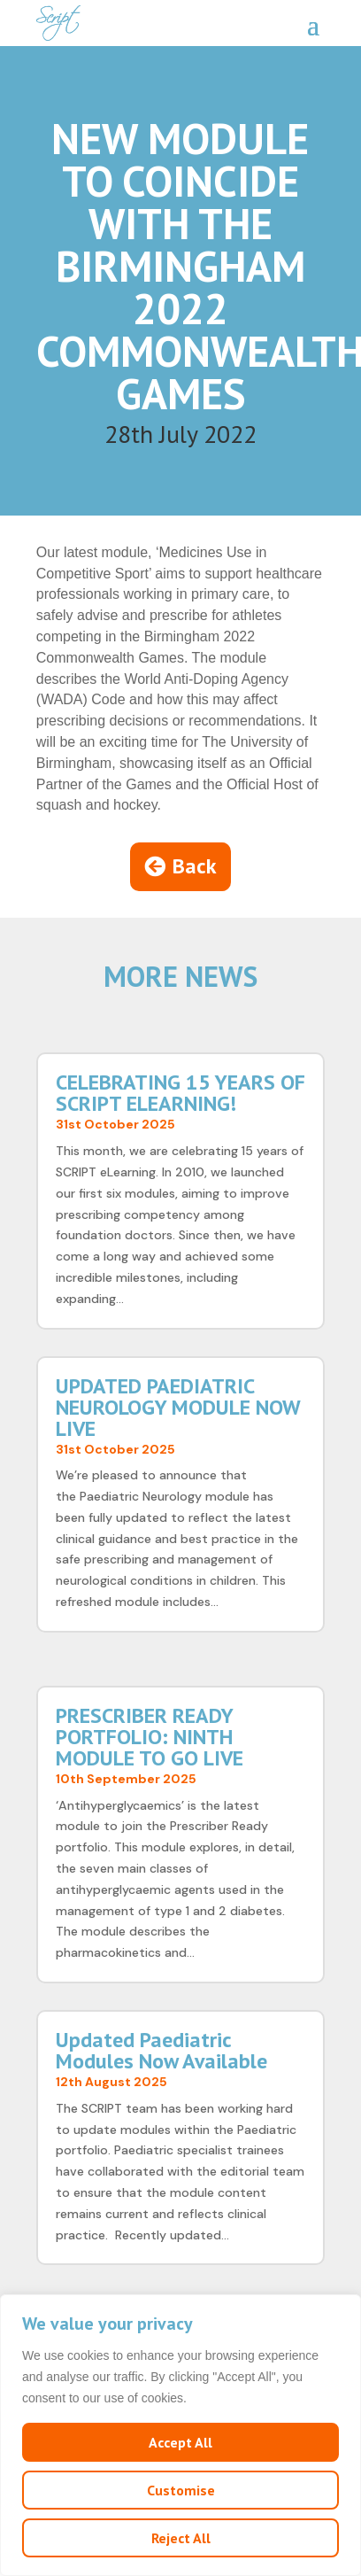 This screenshot has height=2576, width=361. I want to click on Back, so click(195, 866).